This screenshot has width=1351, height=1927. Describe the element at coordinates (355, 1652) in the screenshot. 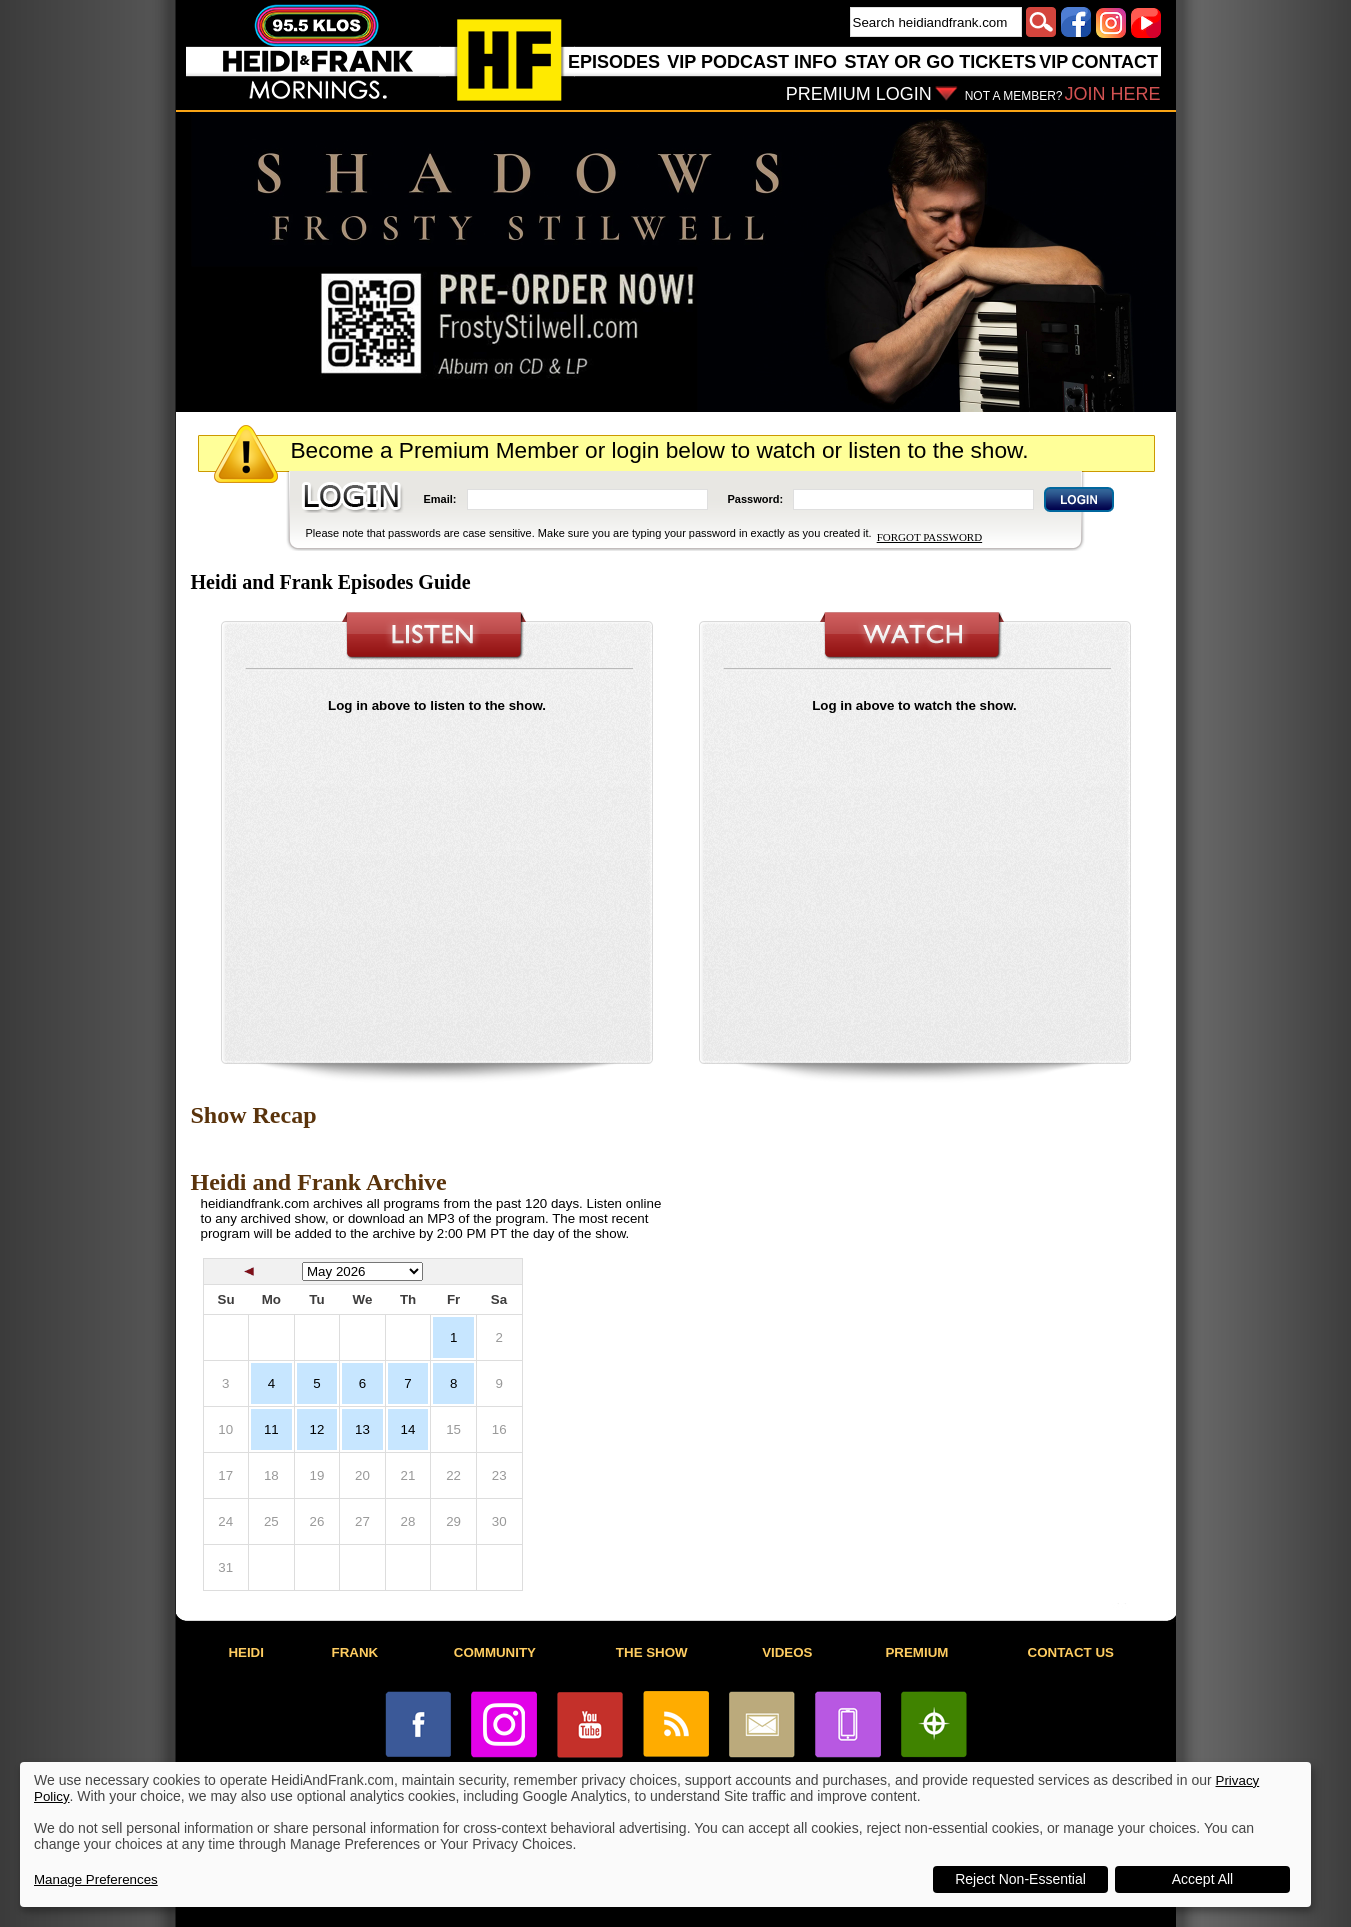

I see `FRANK` at that location.